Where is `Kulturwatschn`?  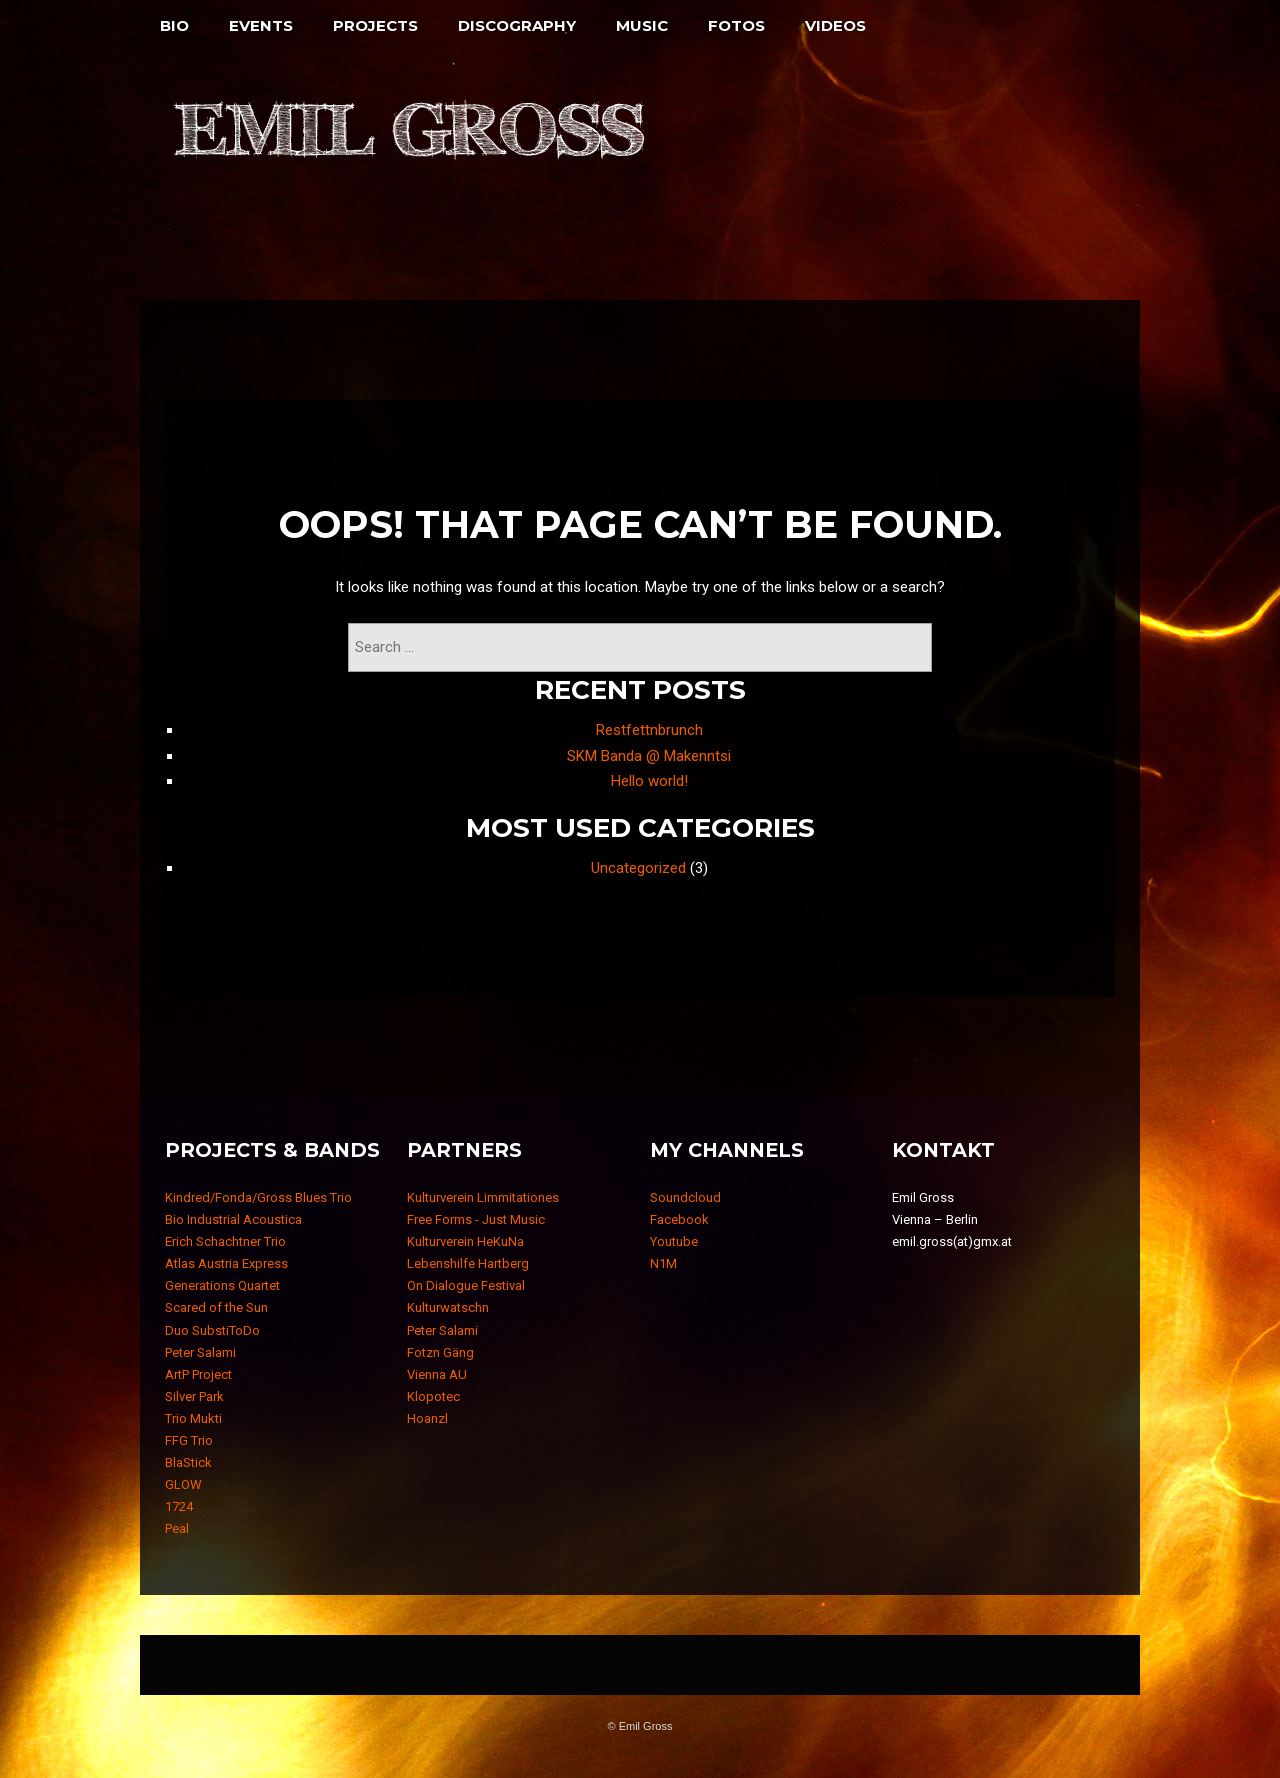
Kulturwatschn is located at coordinates (448, 1307).